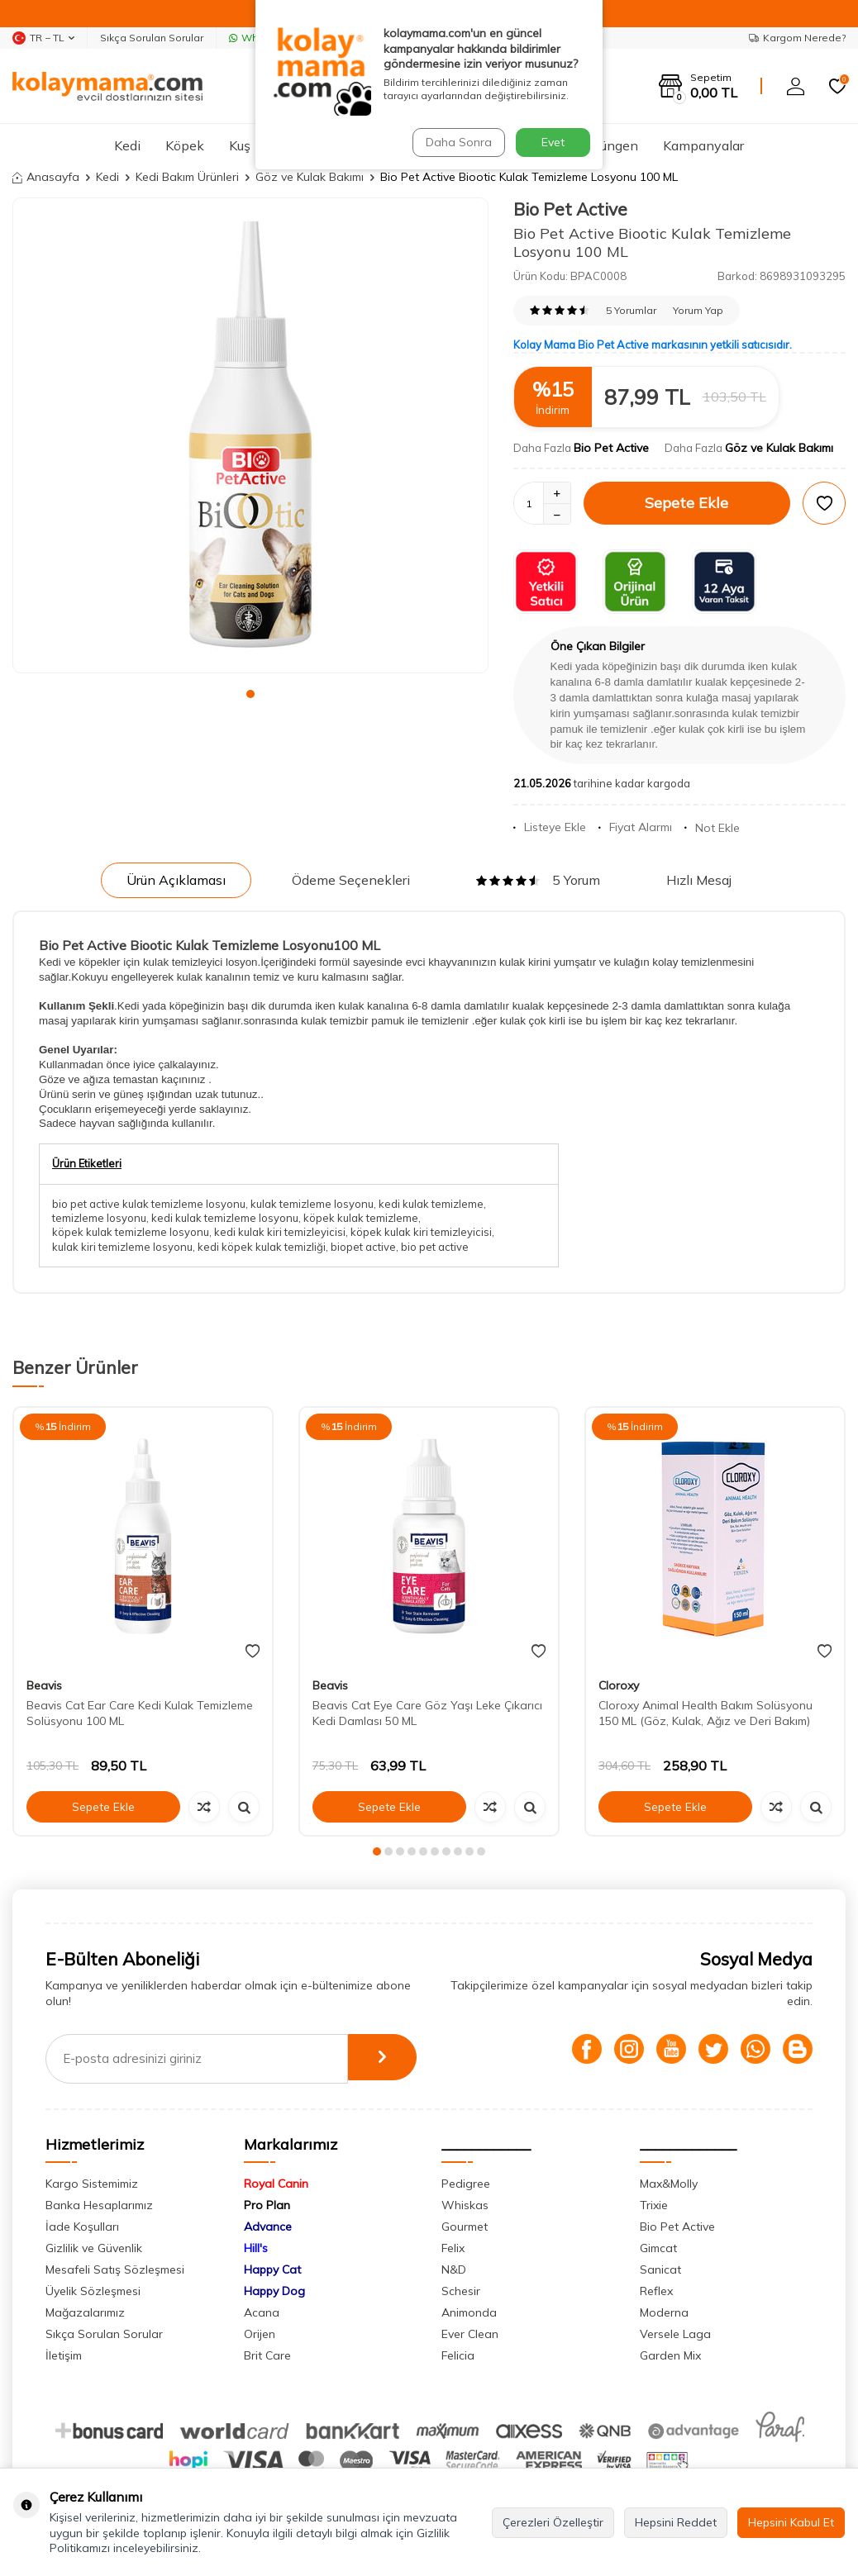 This screenshot has width=858, height=2576. What do you see at coordinates (99, 2205) in the screenshot?
I see `Banka Hesaplarımız` at bounding box center [99, 2205].